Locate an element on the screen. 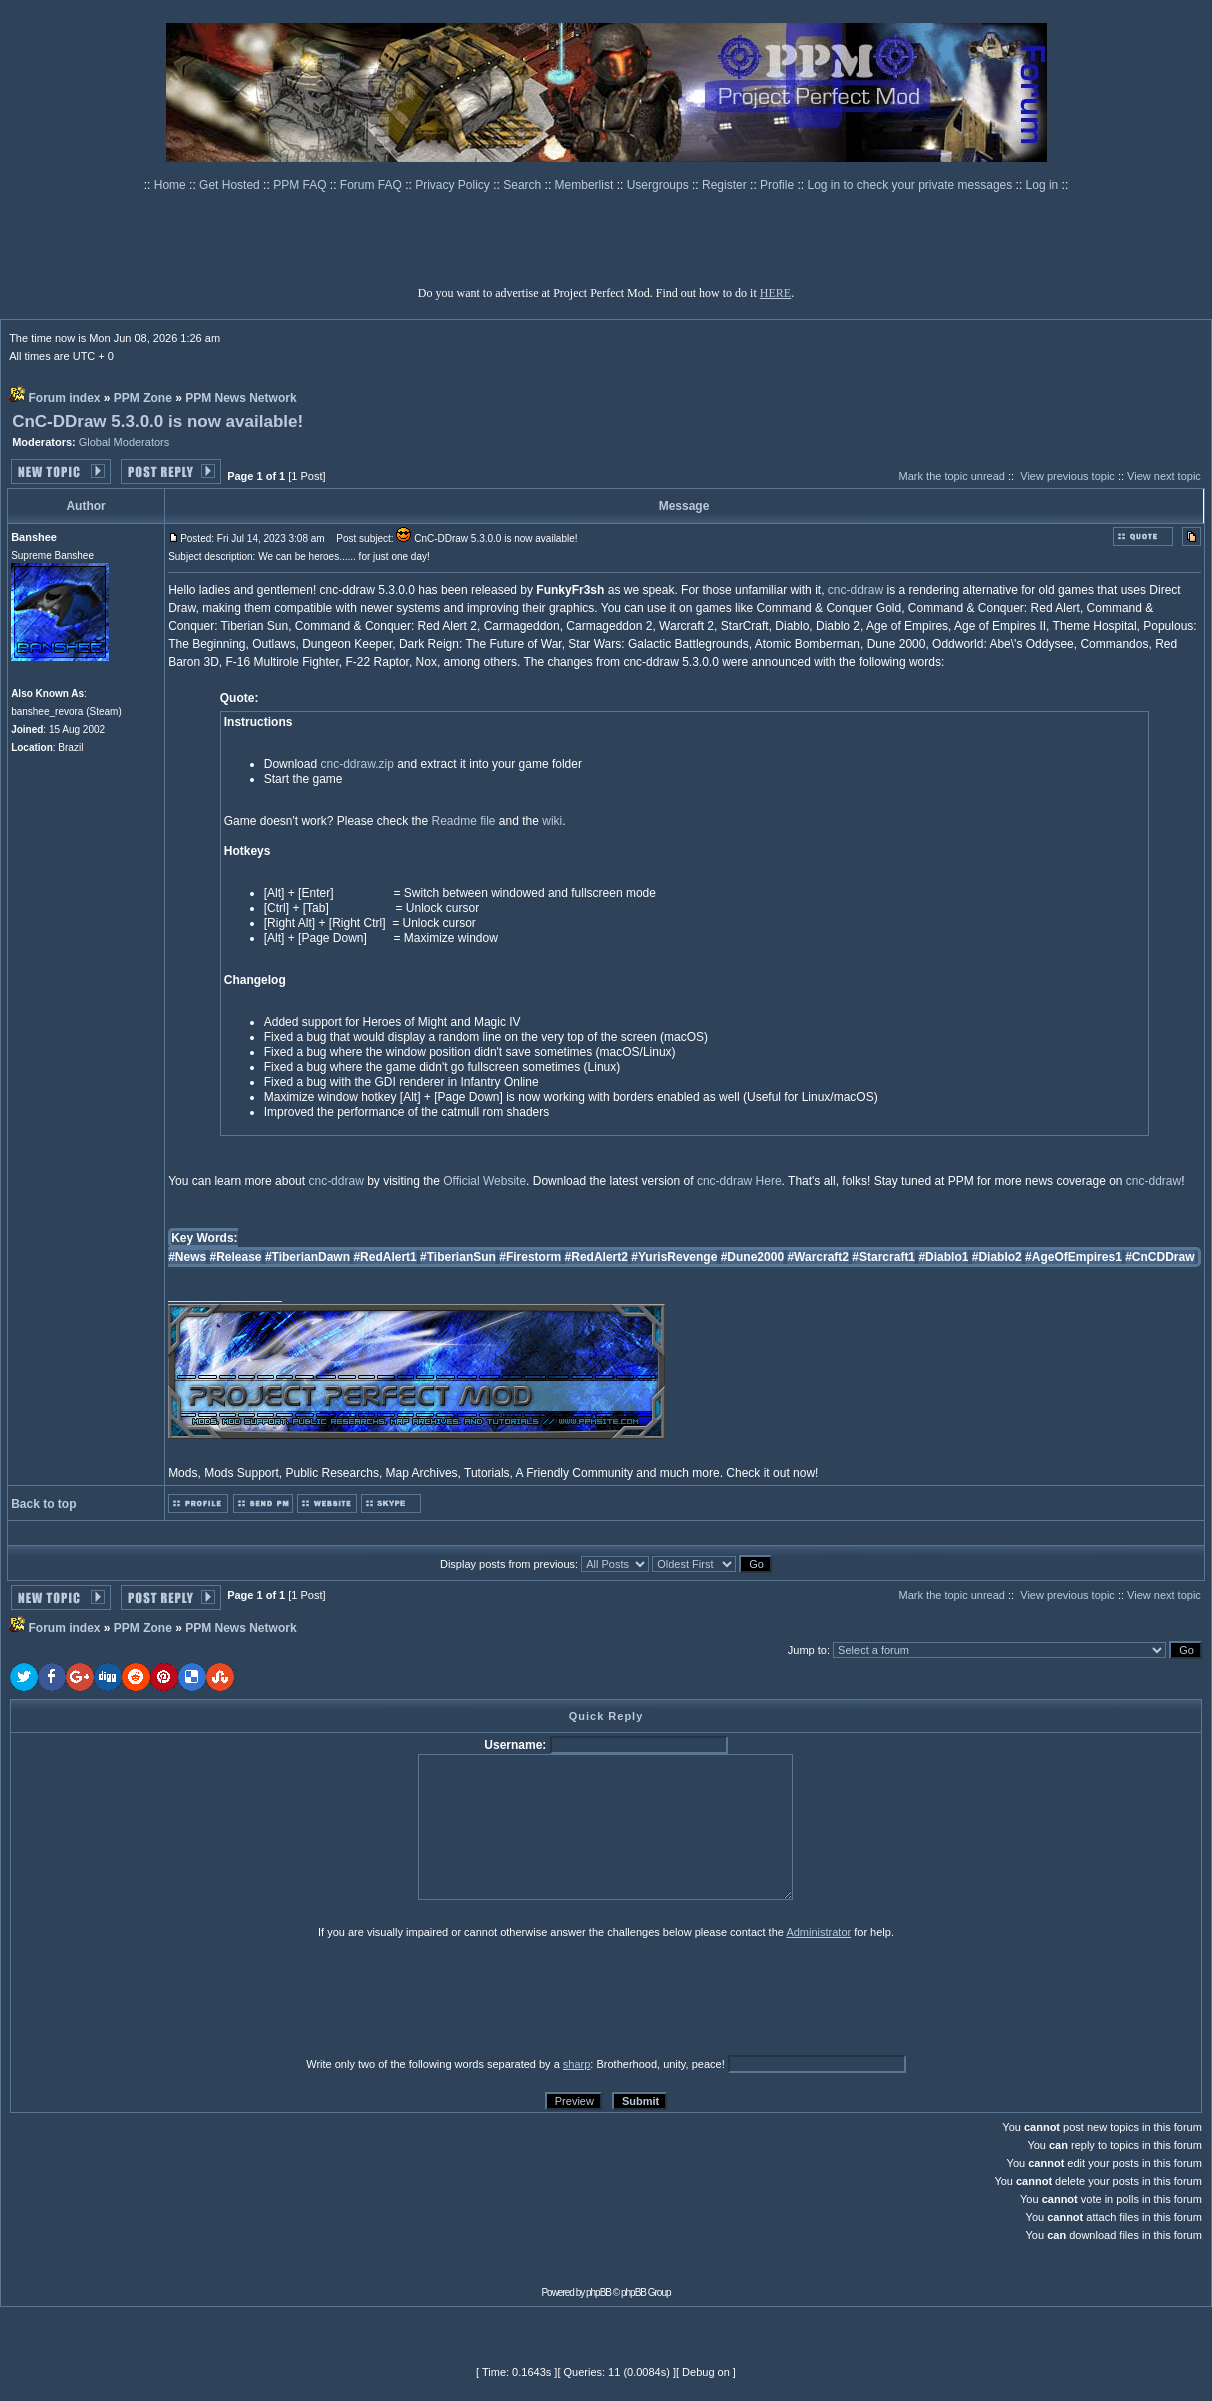 This screenshot has width=1212, height=2401. Home is located at coordinates (171, 185).